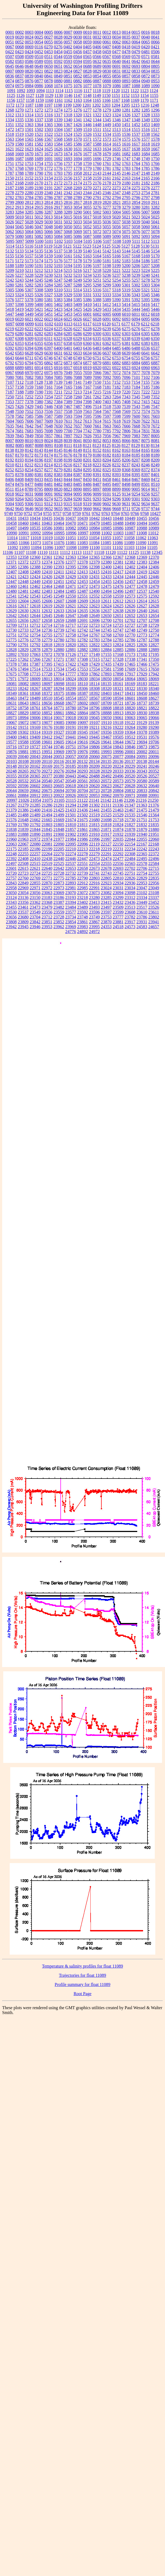 The height and width of the screenshot is (2576, 165). What do you see at coordinates (118, 732) in the screenshot?
I see `19359` at bounding box center [118, 732].